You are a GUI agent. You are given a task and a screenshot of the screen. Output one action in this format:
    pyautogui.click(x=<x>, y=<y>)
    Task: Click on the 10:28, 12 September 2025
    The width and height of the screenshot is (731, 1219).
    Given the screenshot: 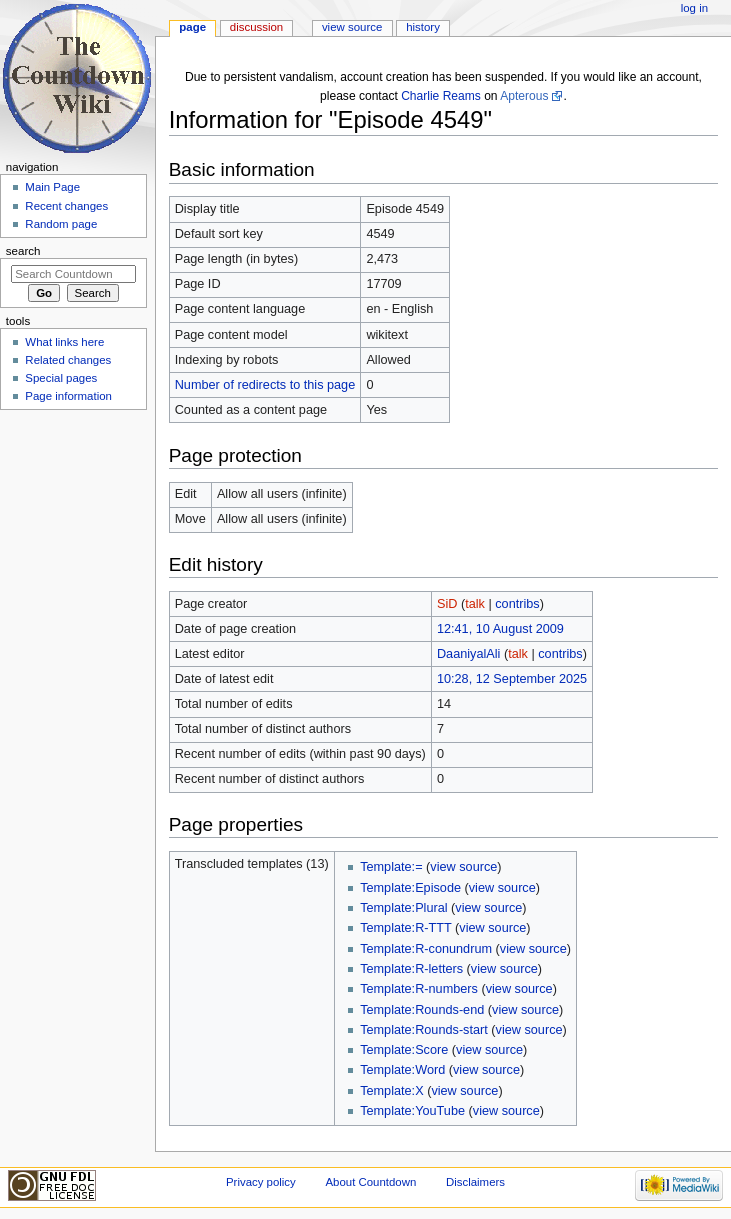 What is the action you would take?
    pyautogui.click(x=512, y=679)
    